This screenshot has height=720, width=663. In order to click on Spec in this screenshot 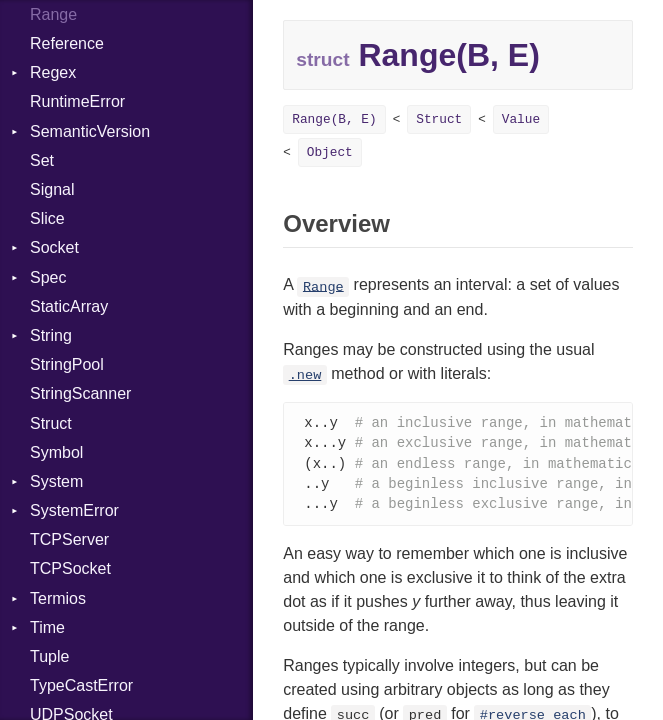, I will do `click(48, 277)`.